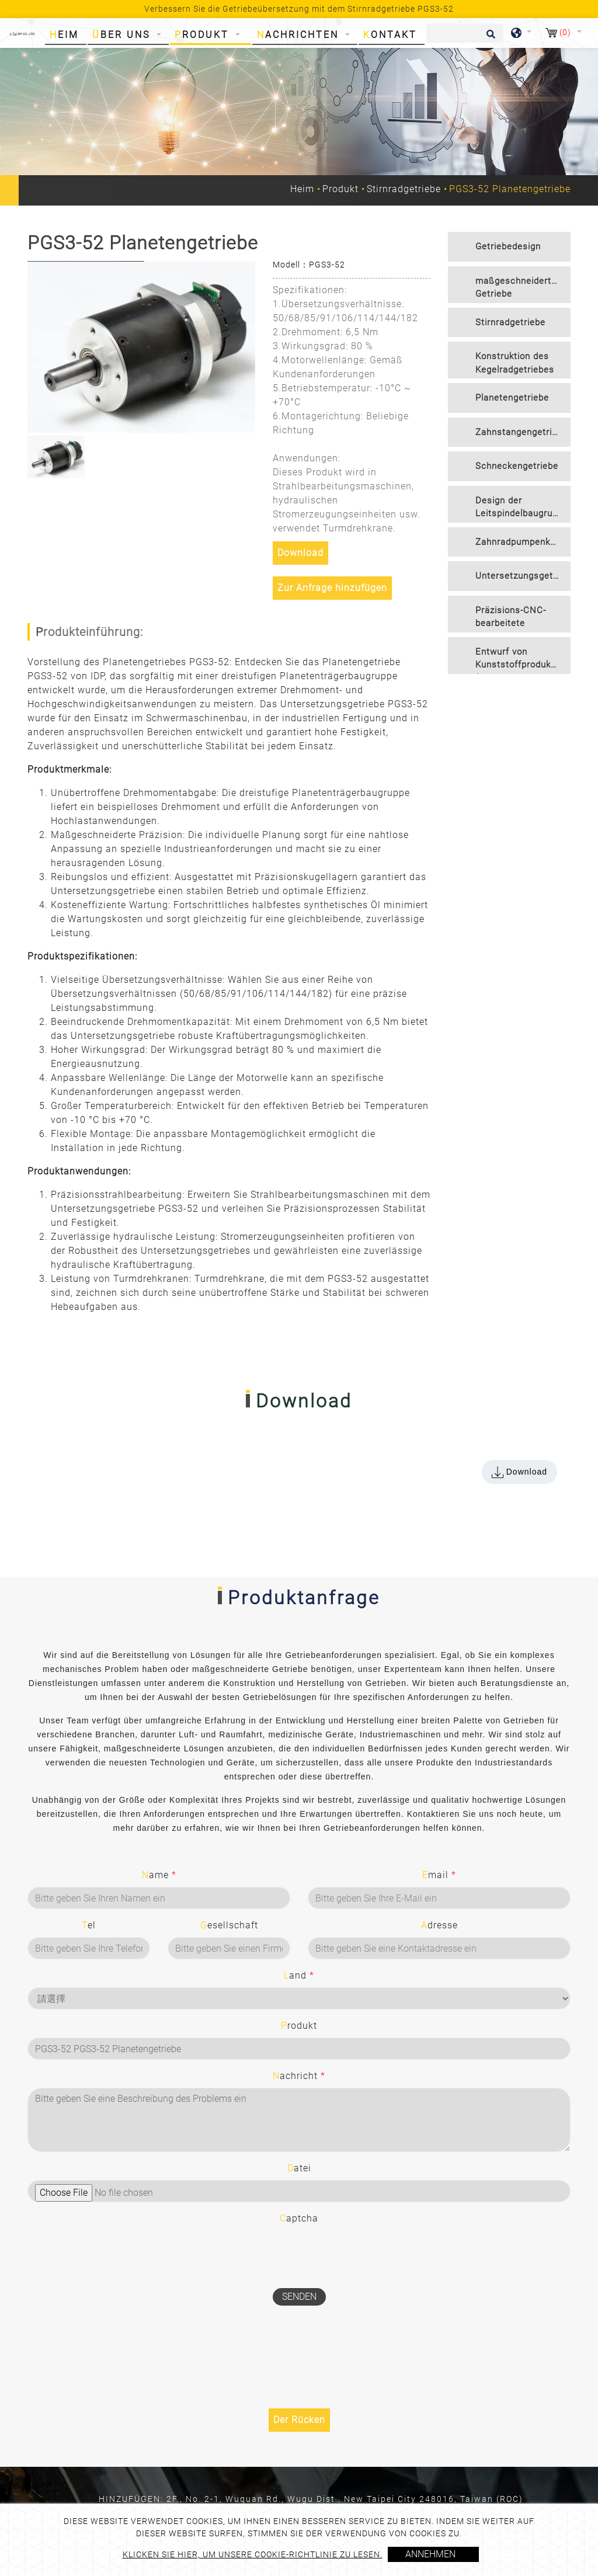 Image resolution: width=598 pixels, height=2576 pixels. What do you see at coordinates (390, 34) in the screenshot?
I see `Kontakt` at bounding box center [390, 34].